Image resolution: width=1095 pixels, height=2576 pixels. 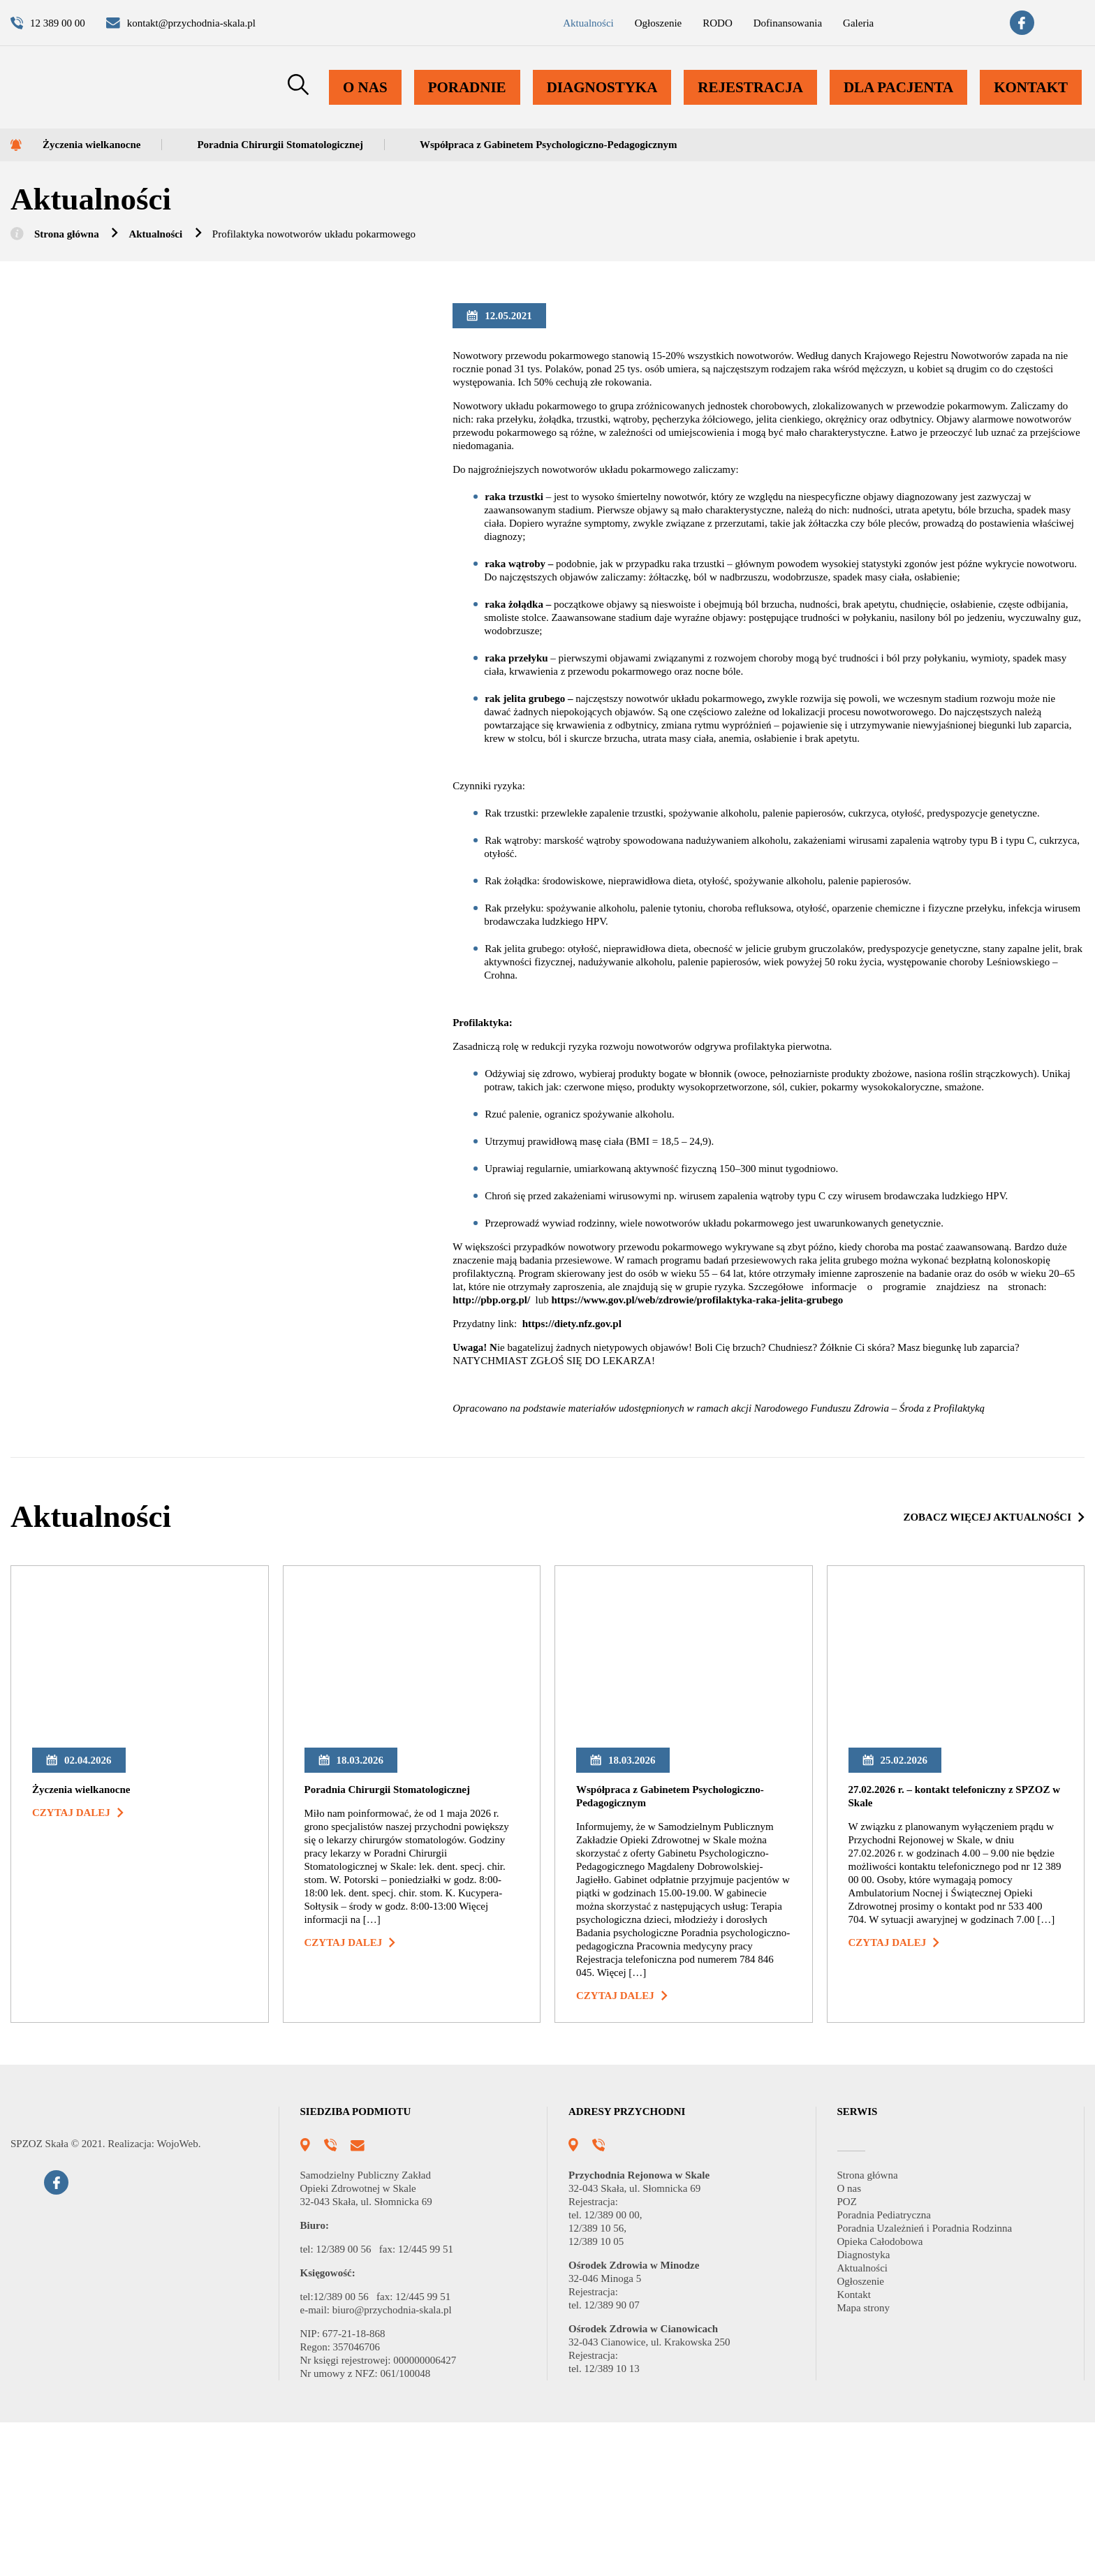 What do you see at coordinates (351, 2403) in the screenshot?
I see `12/389 00 56` at bounding box center [351, 2403].